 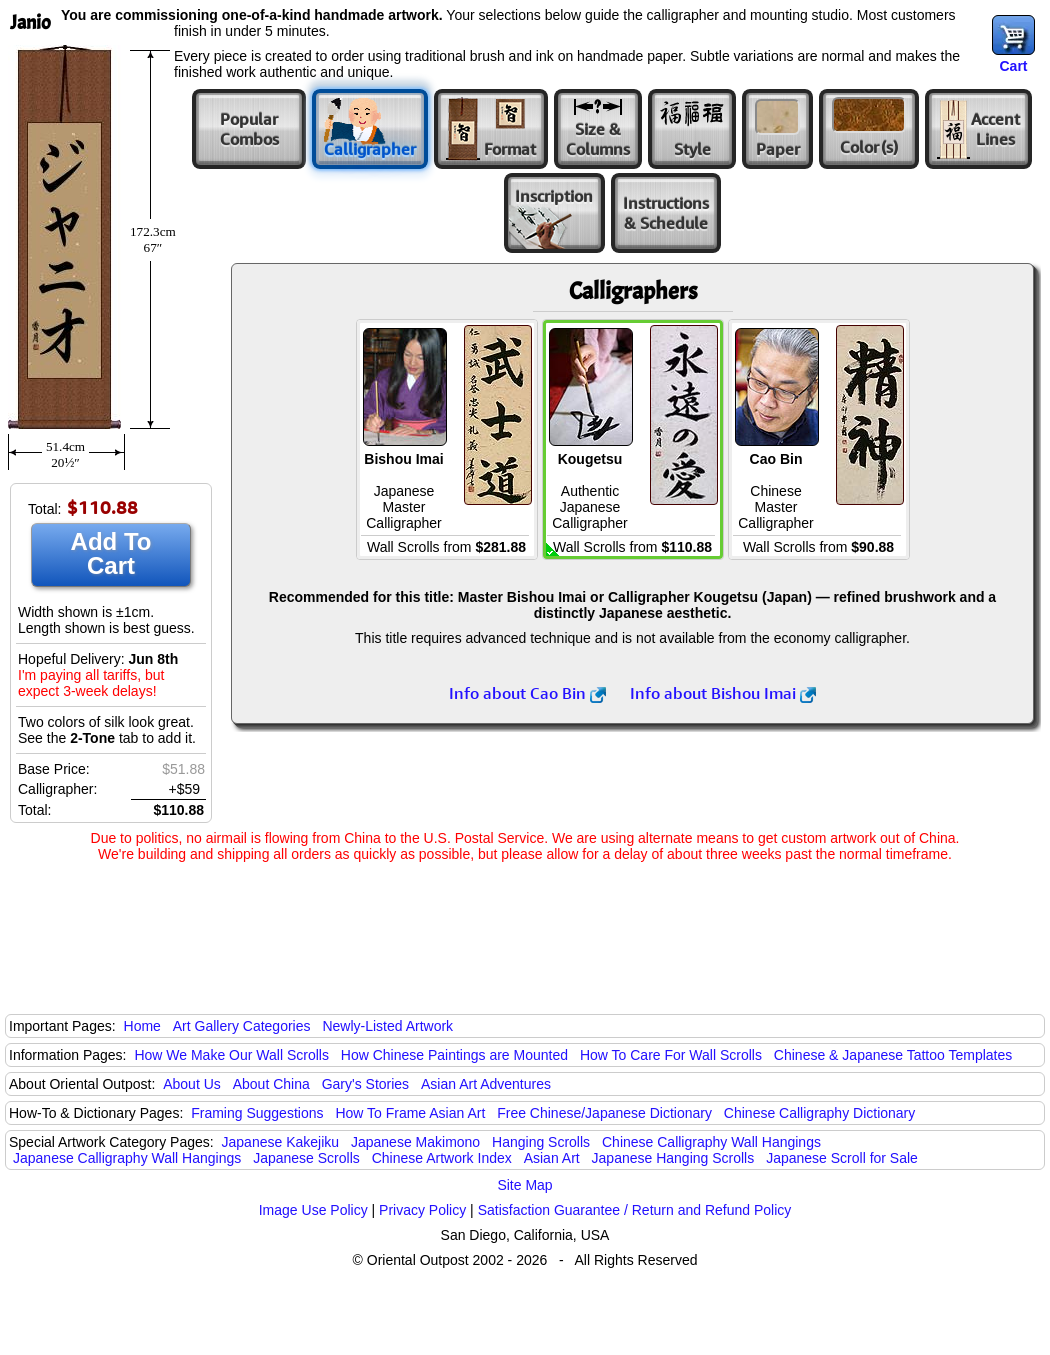 What do you see at coordinates (242, 1026) in the screenshot?
I see `Art Gallery Categories` at bounding box center [242, 1026].